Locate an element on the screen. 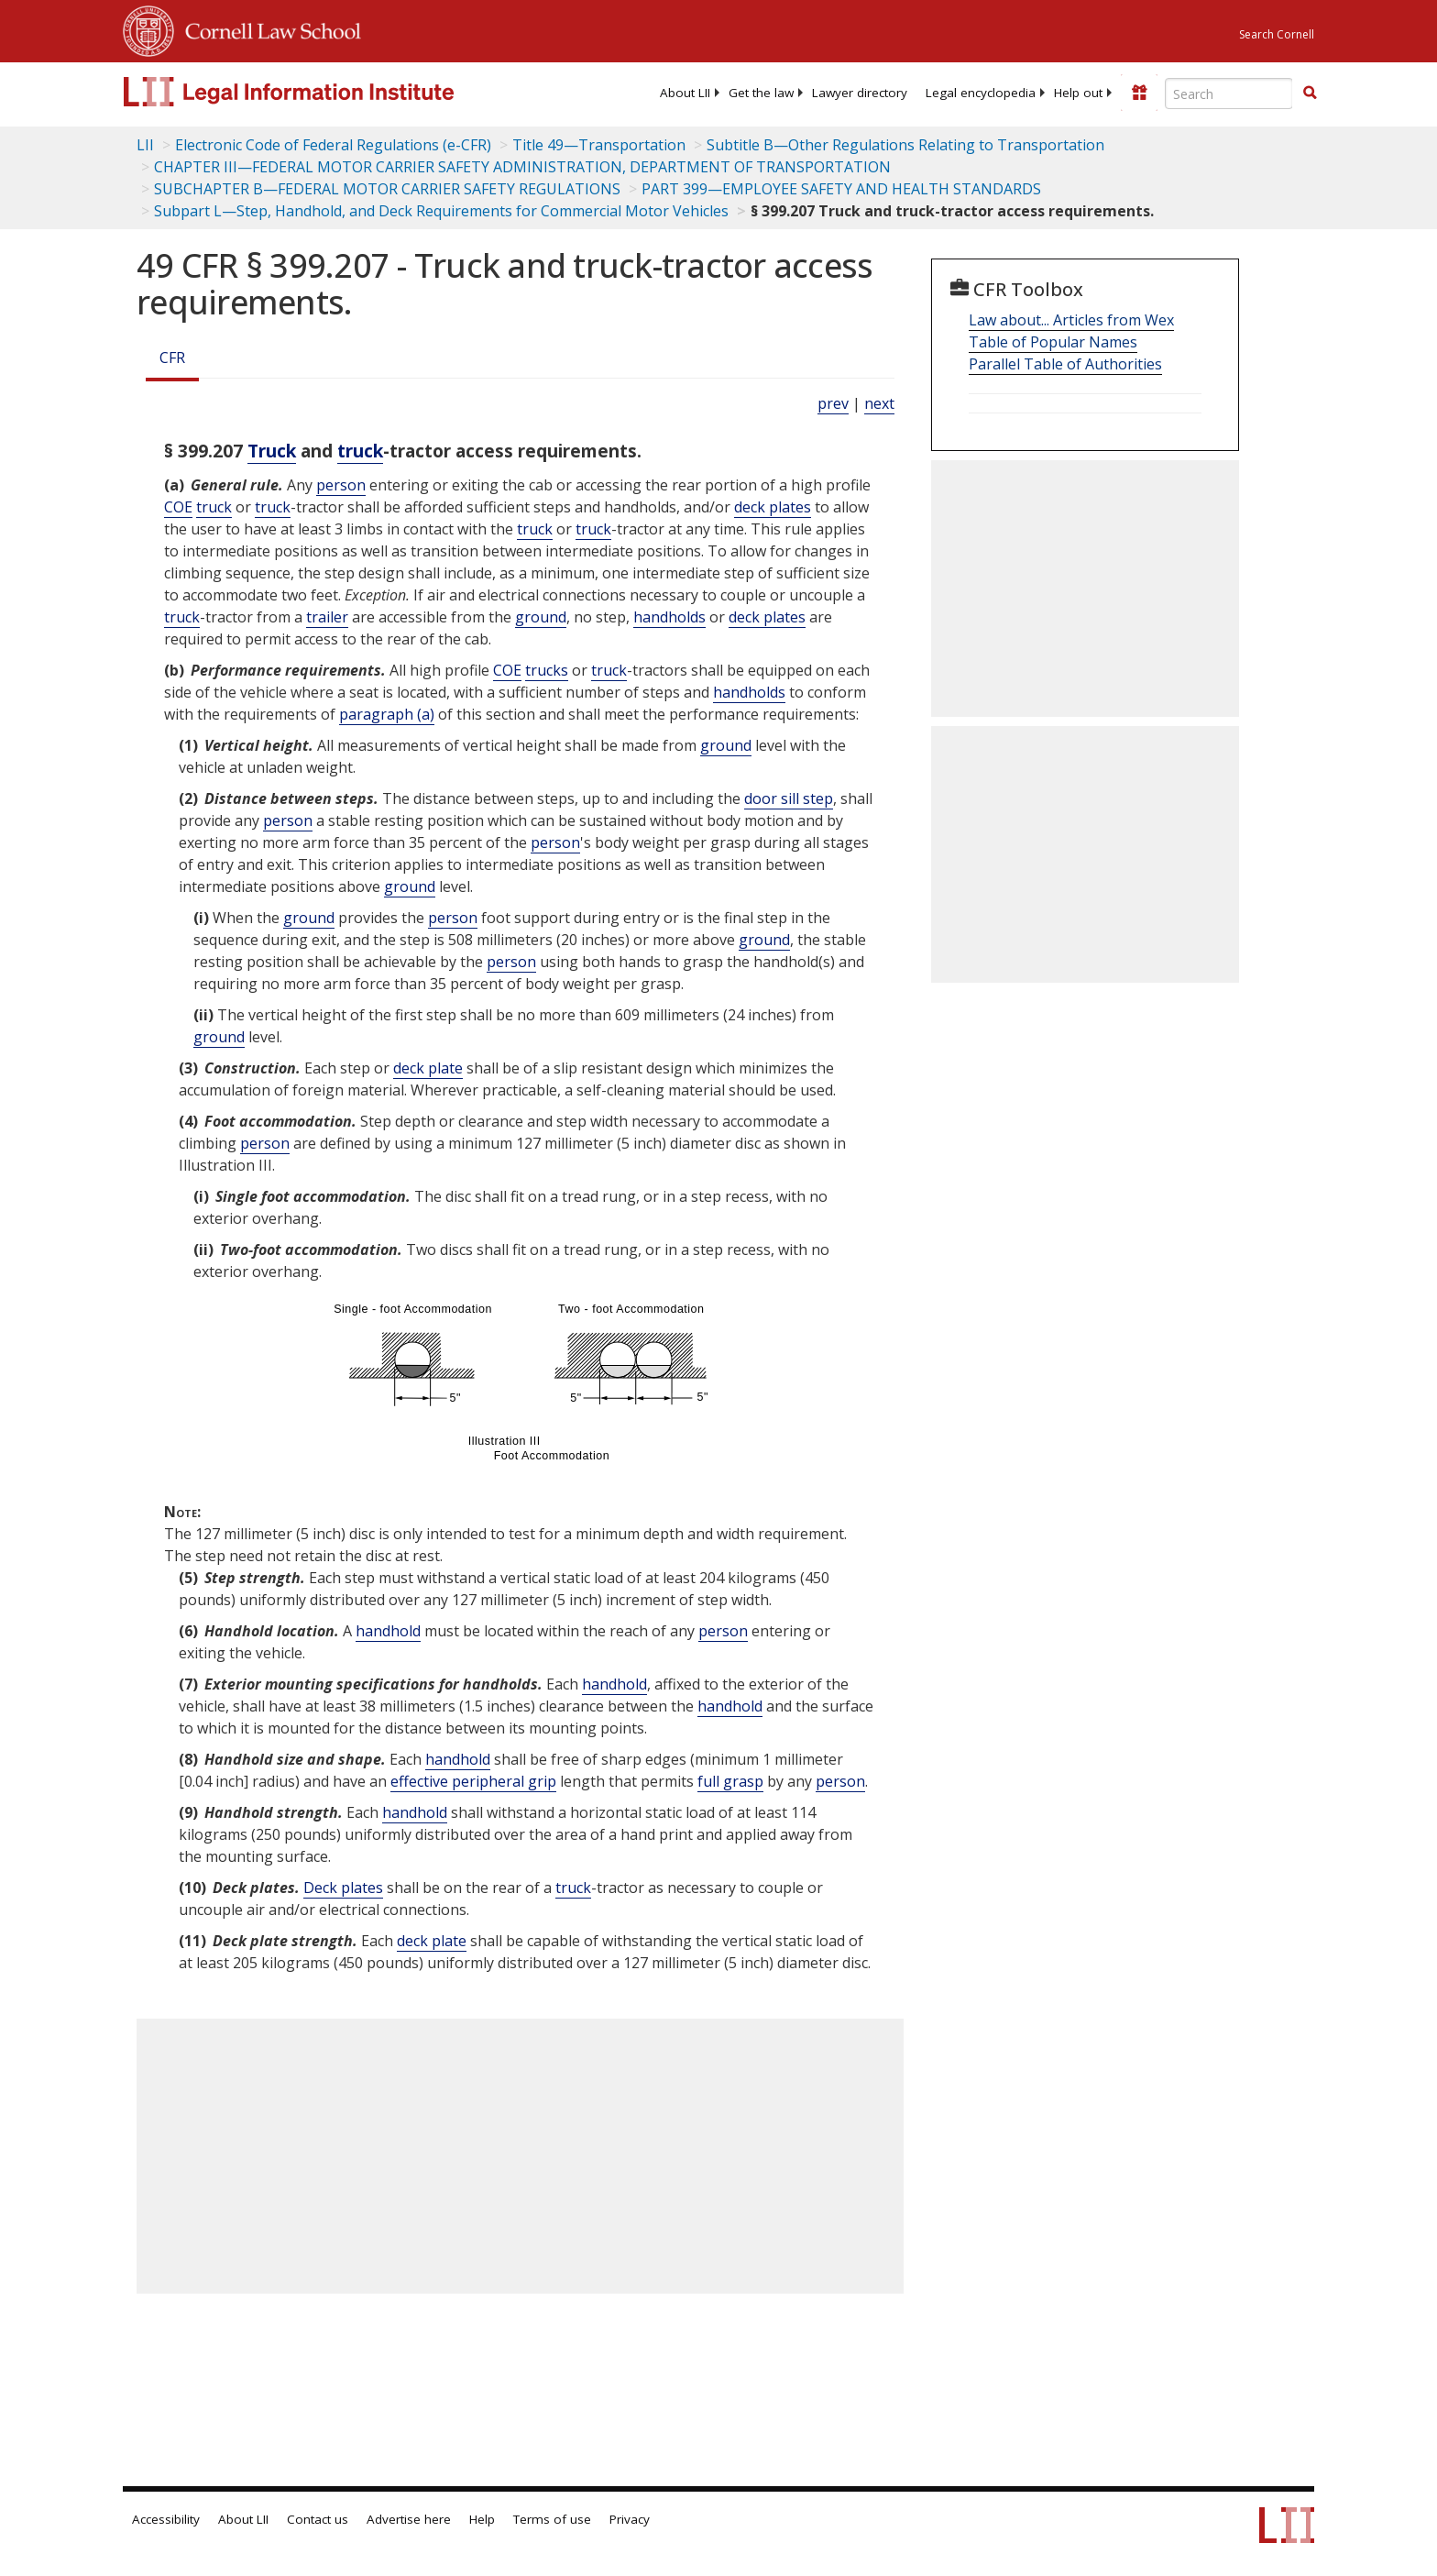 The image size is (1437, 2576). handhold [Definitions - handhold] is located at coordinates (388, 1631).